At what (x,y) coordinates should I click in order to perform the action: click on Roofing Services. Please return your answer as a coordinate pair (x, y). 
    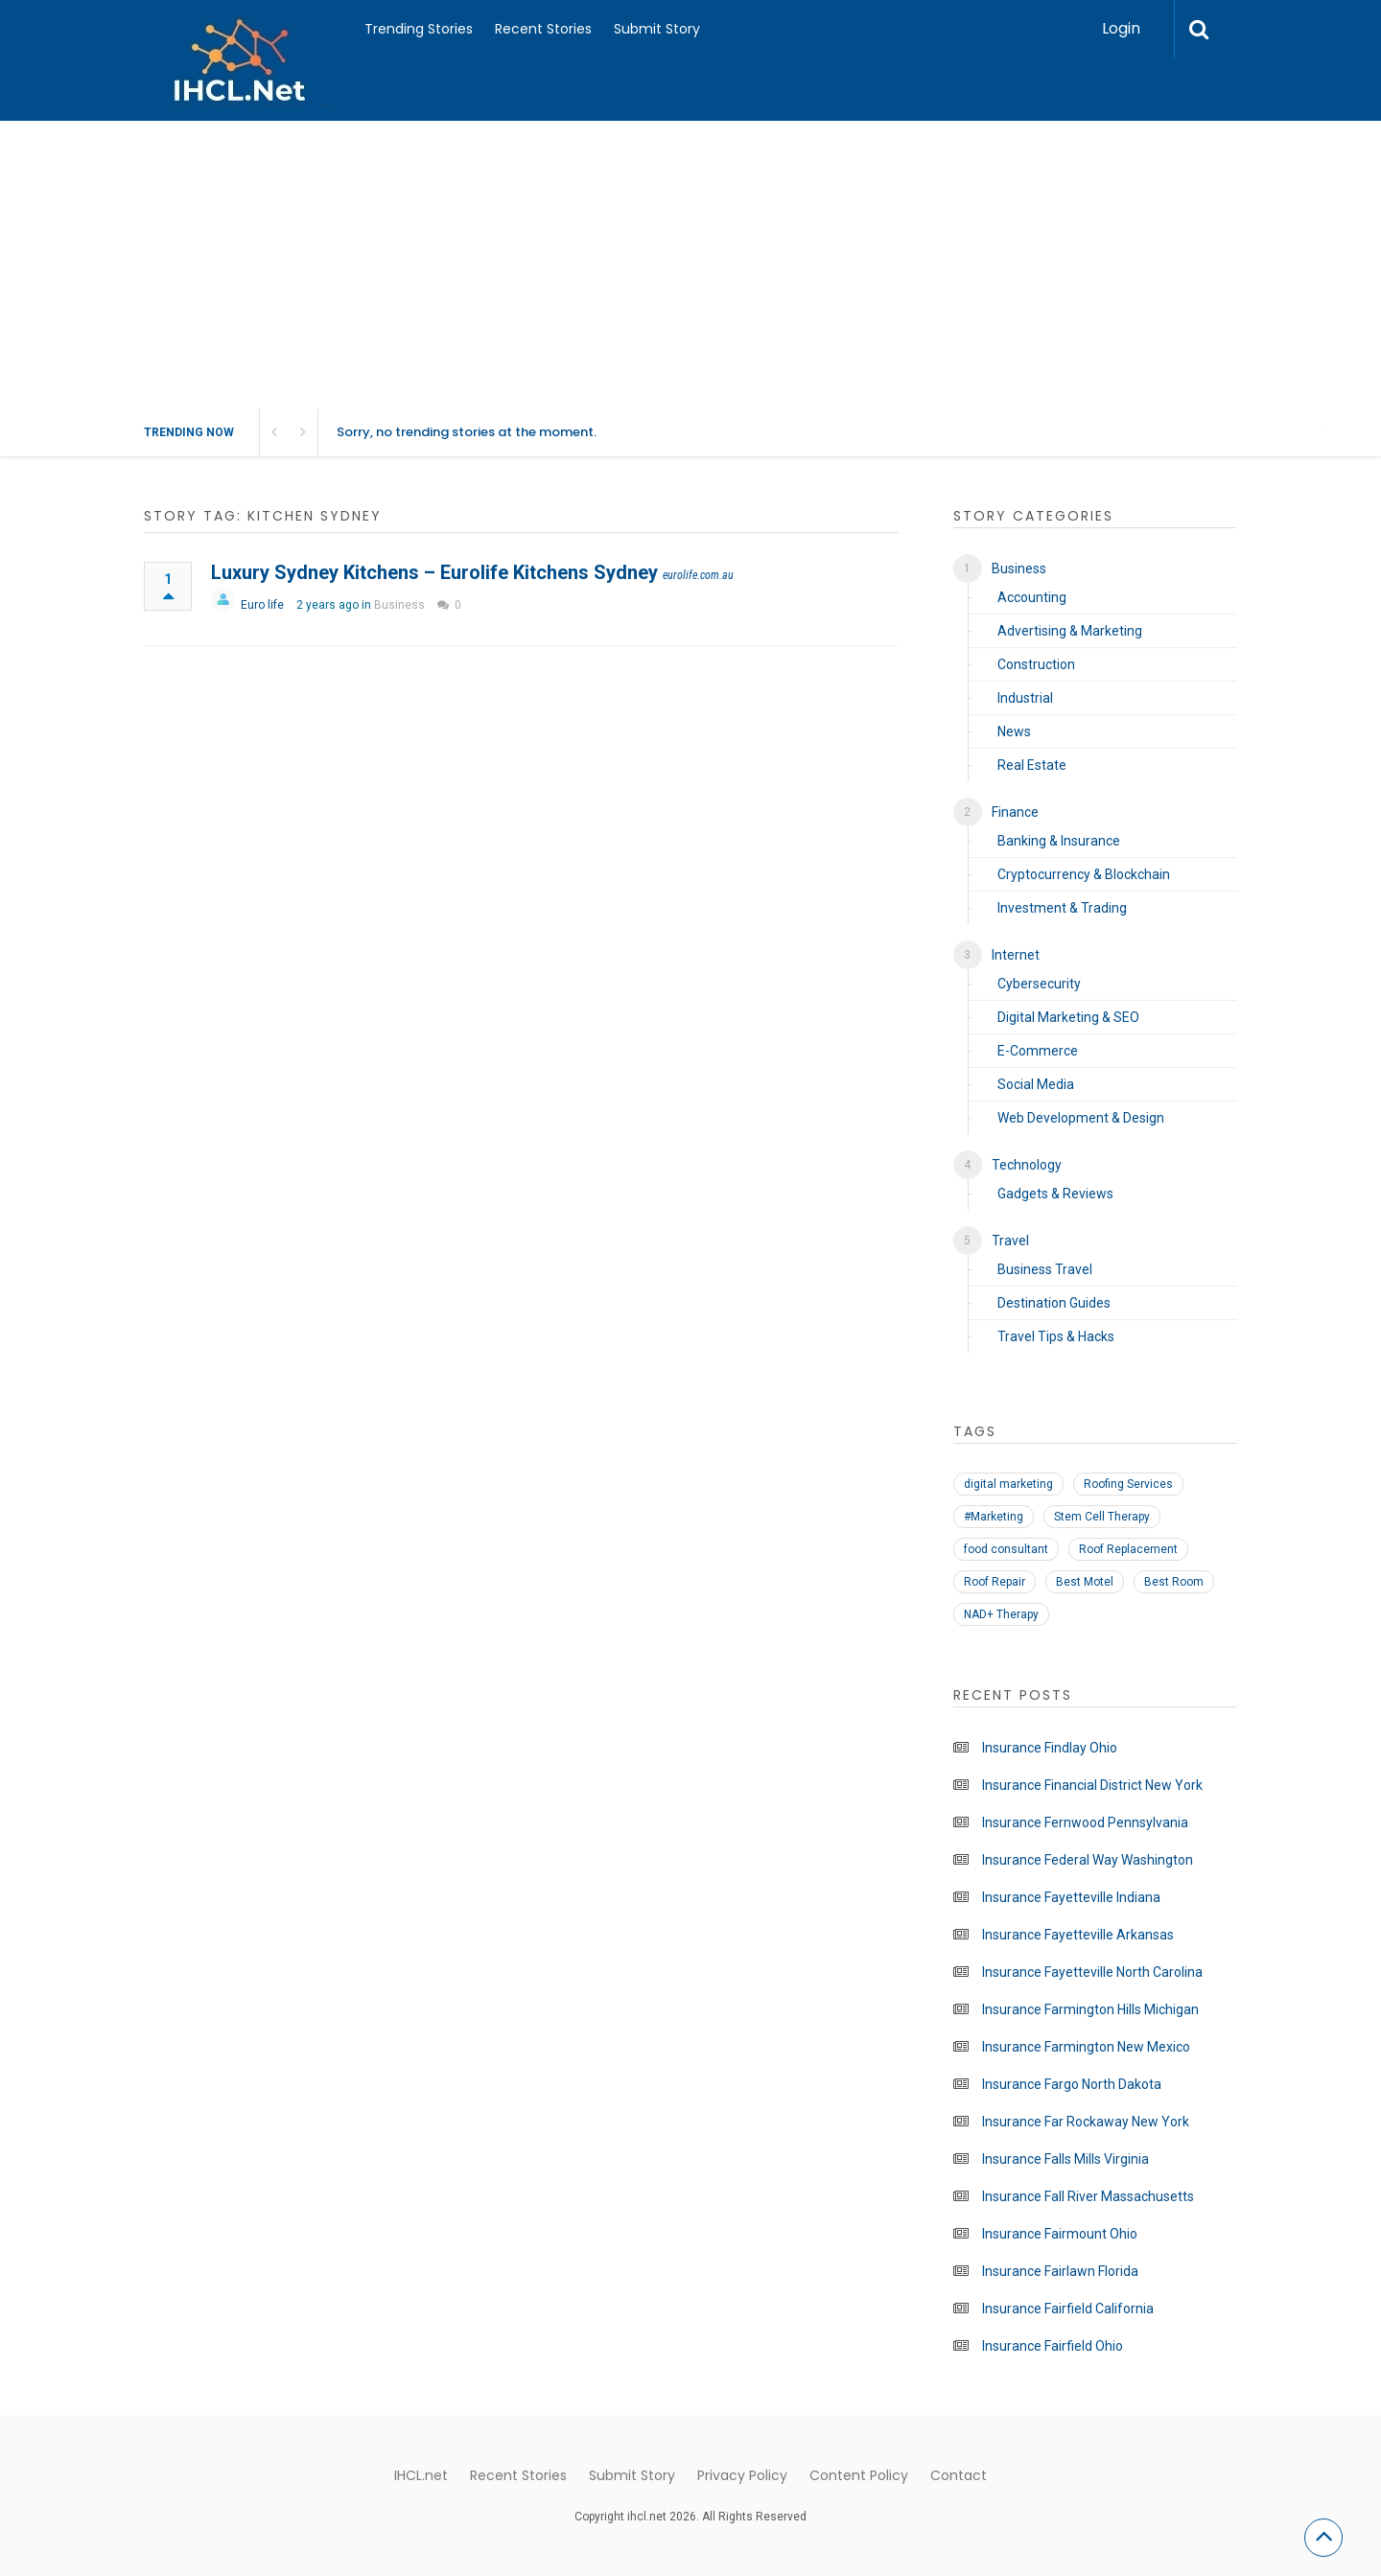
    Looking at the image, I should click on (1128, 1484).